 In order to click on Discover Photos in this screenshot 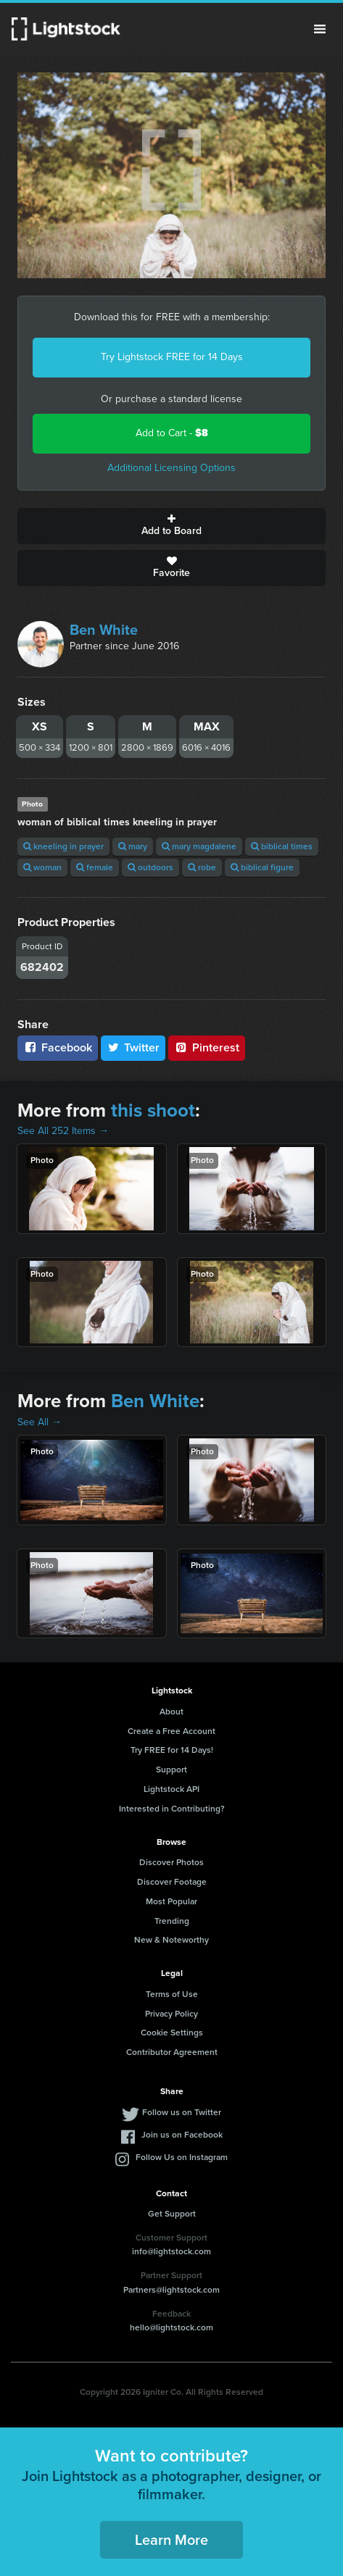, I will do `click(171, 1862)`.